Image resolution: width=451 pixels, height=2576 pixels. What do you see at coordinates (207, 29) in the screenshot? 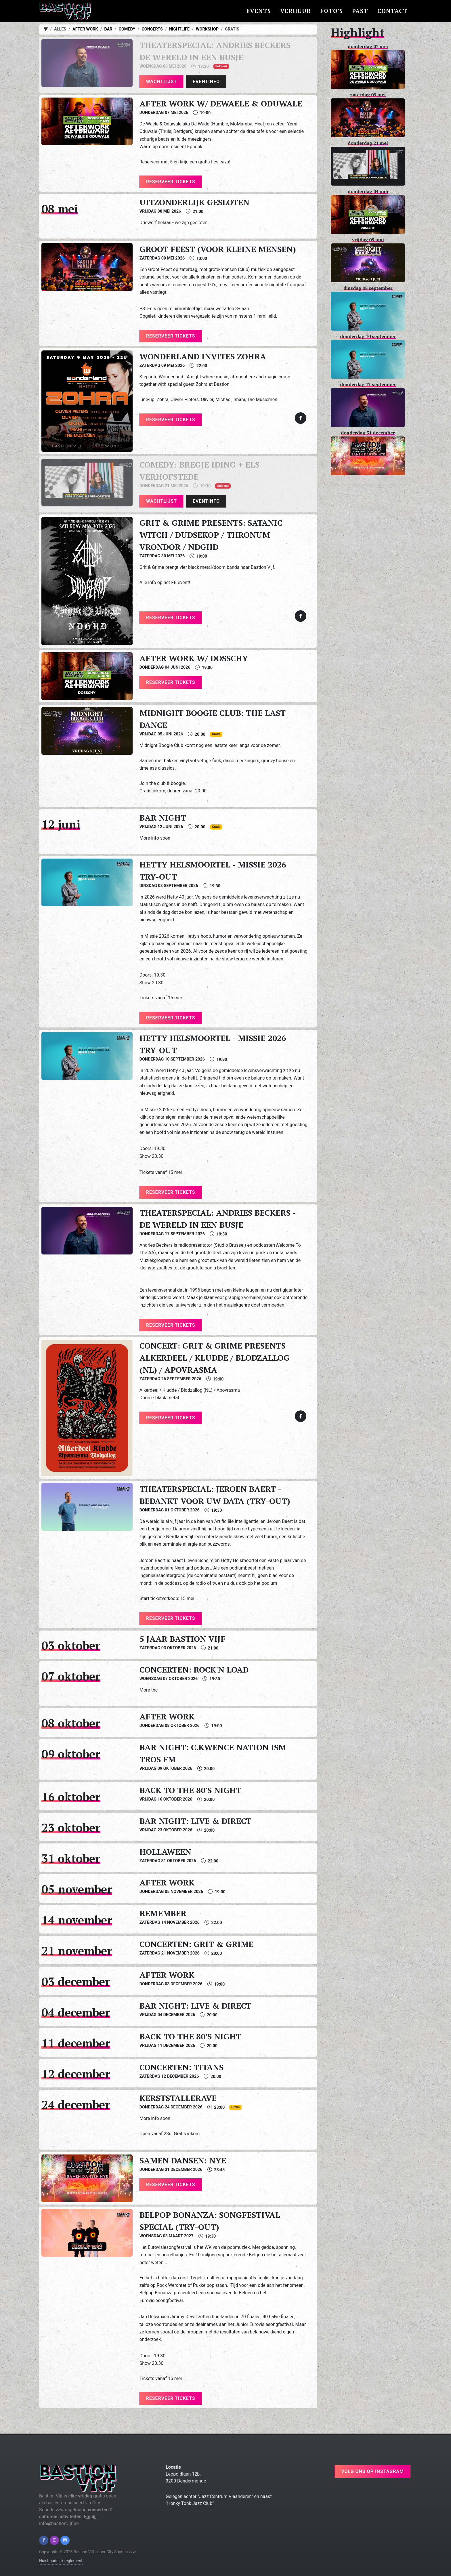
I see `Workshop` at bounding box center [207, 29].